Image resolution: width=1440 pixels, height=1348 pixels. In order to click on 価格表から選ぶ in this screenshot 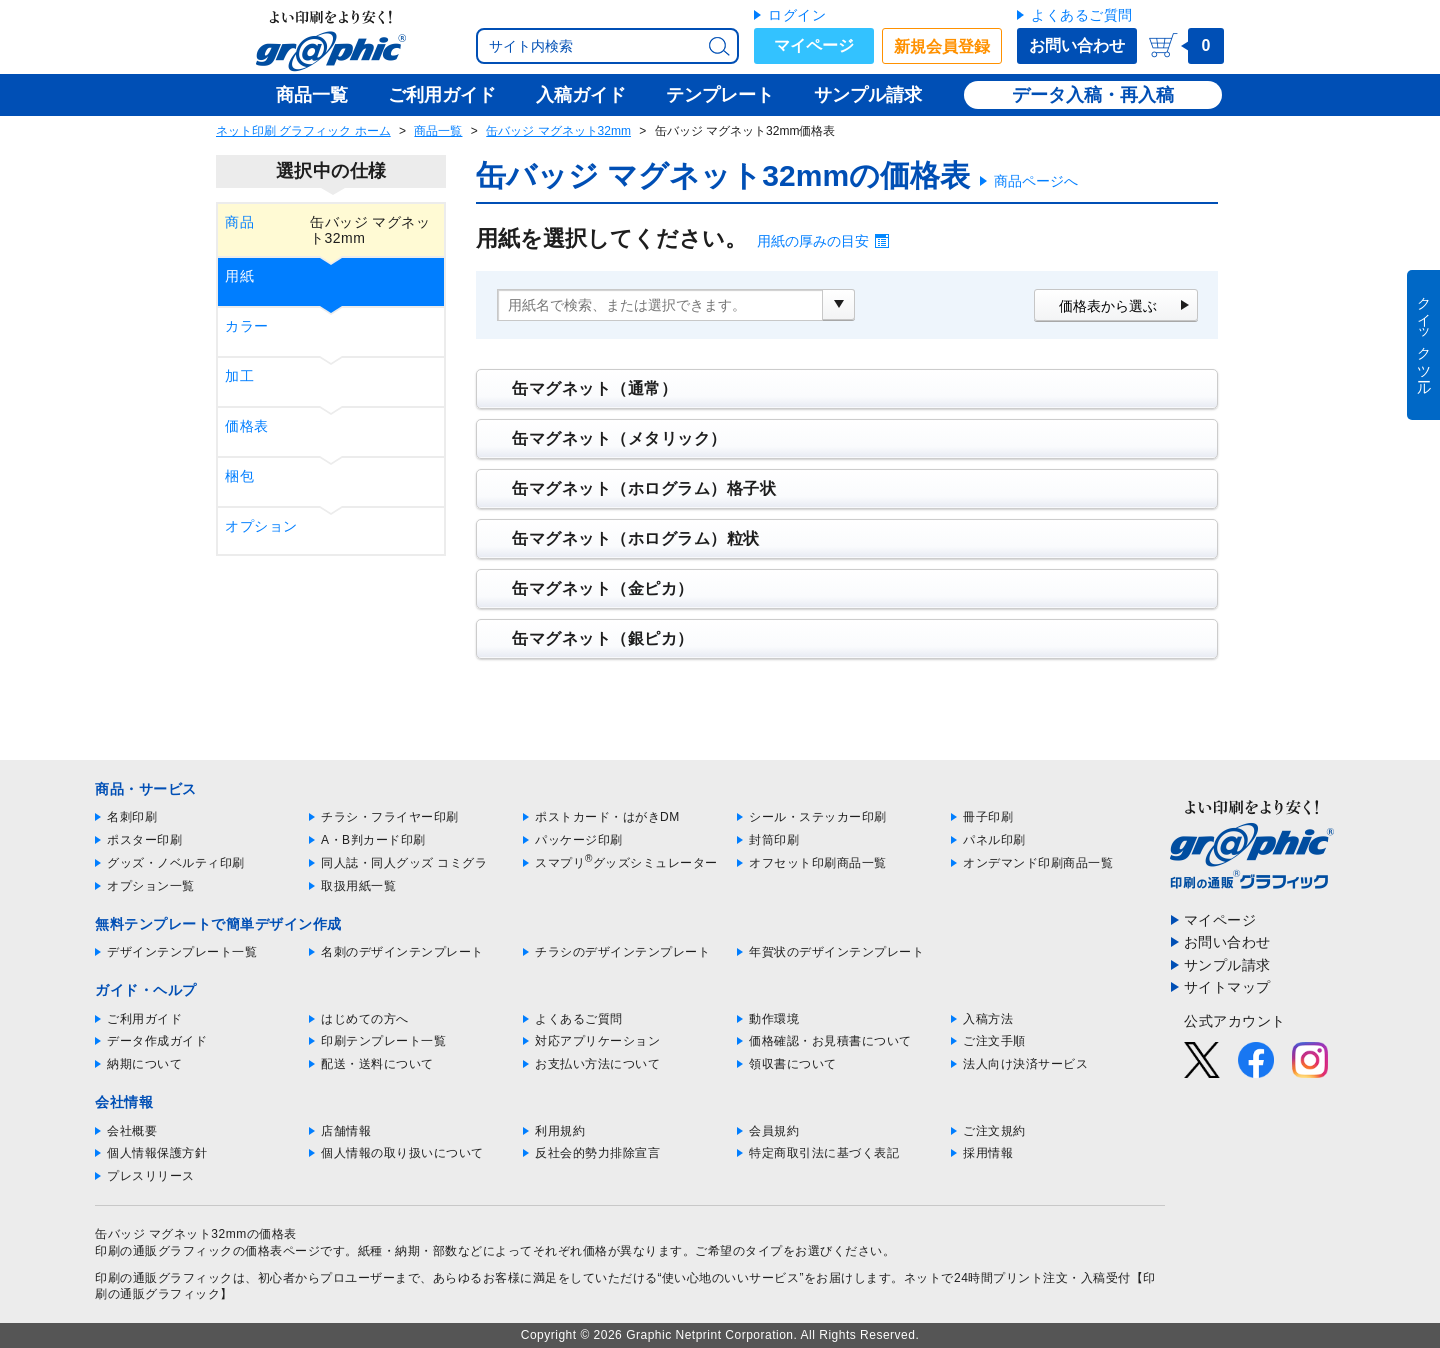, I will do `click(1108, 306)`.